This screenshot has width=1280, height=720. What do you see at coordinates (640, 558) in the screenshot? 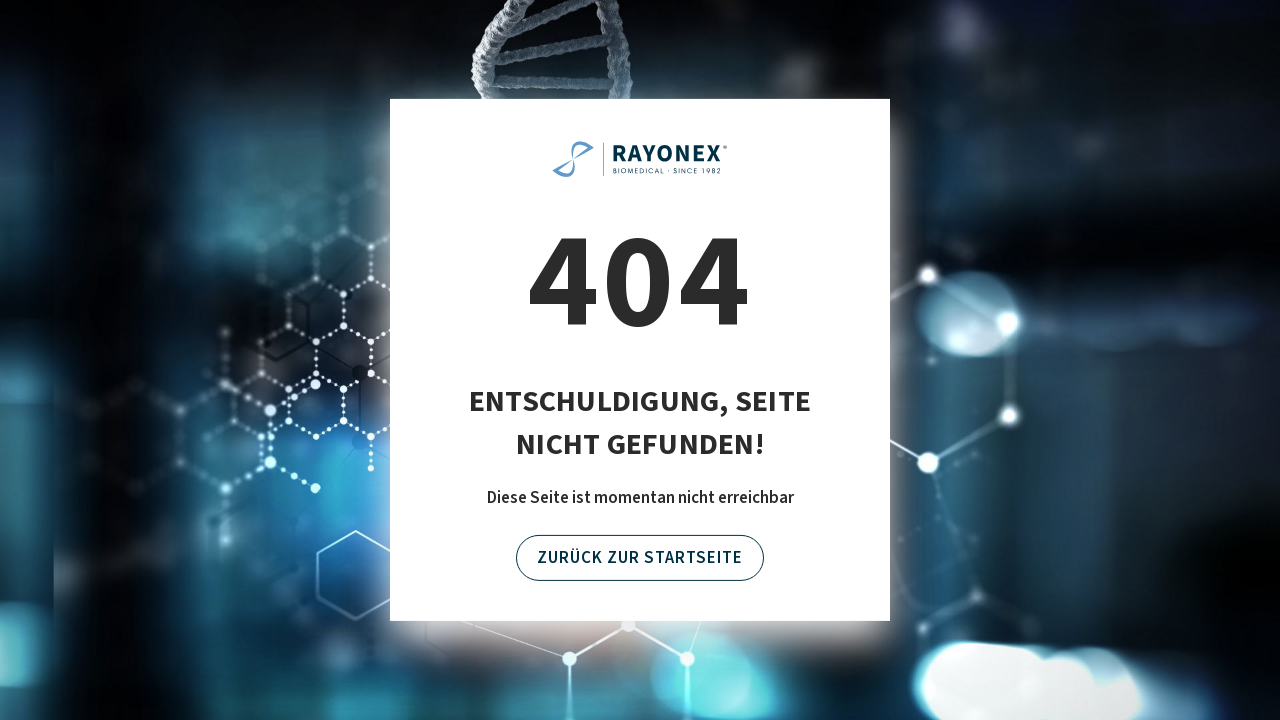
I see `Zurück zur Startseite` at bounding box center [640, 558].